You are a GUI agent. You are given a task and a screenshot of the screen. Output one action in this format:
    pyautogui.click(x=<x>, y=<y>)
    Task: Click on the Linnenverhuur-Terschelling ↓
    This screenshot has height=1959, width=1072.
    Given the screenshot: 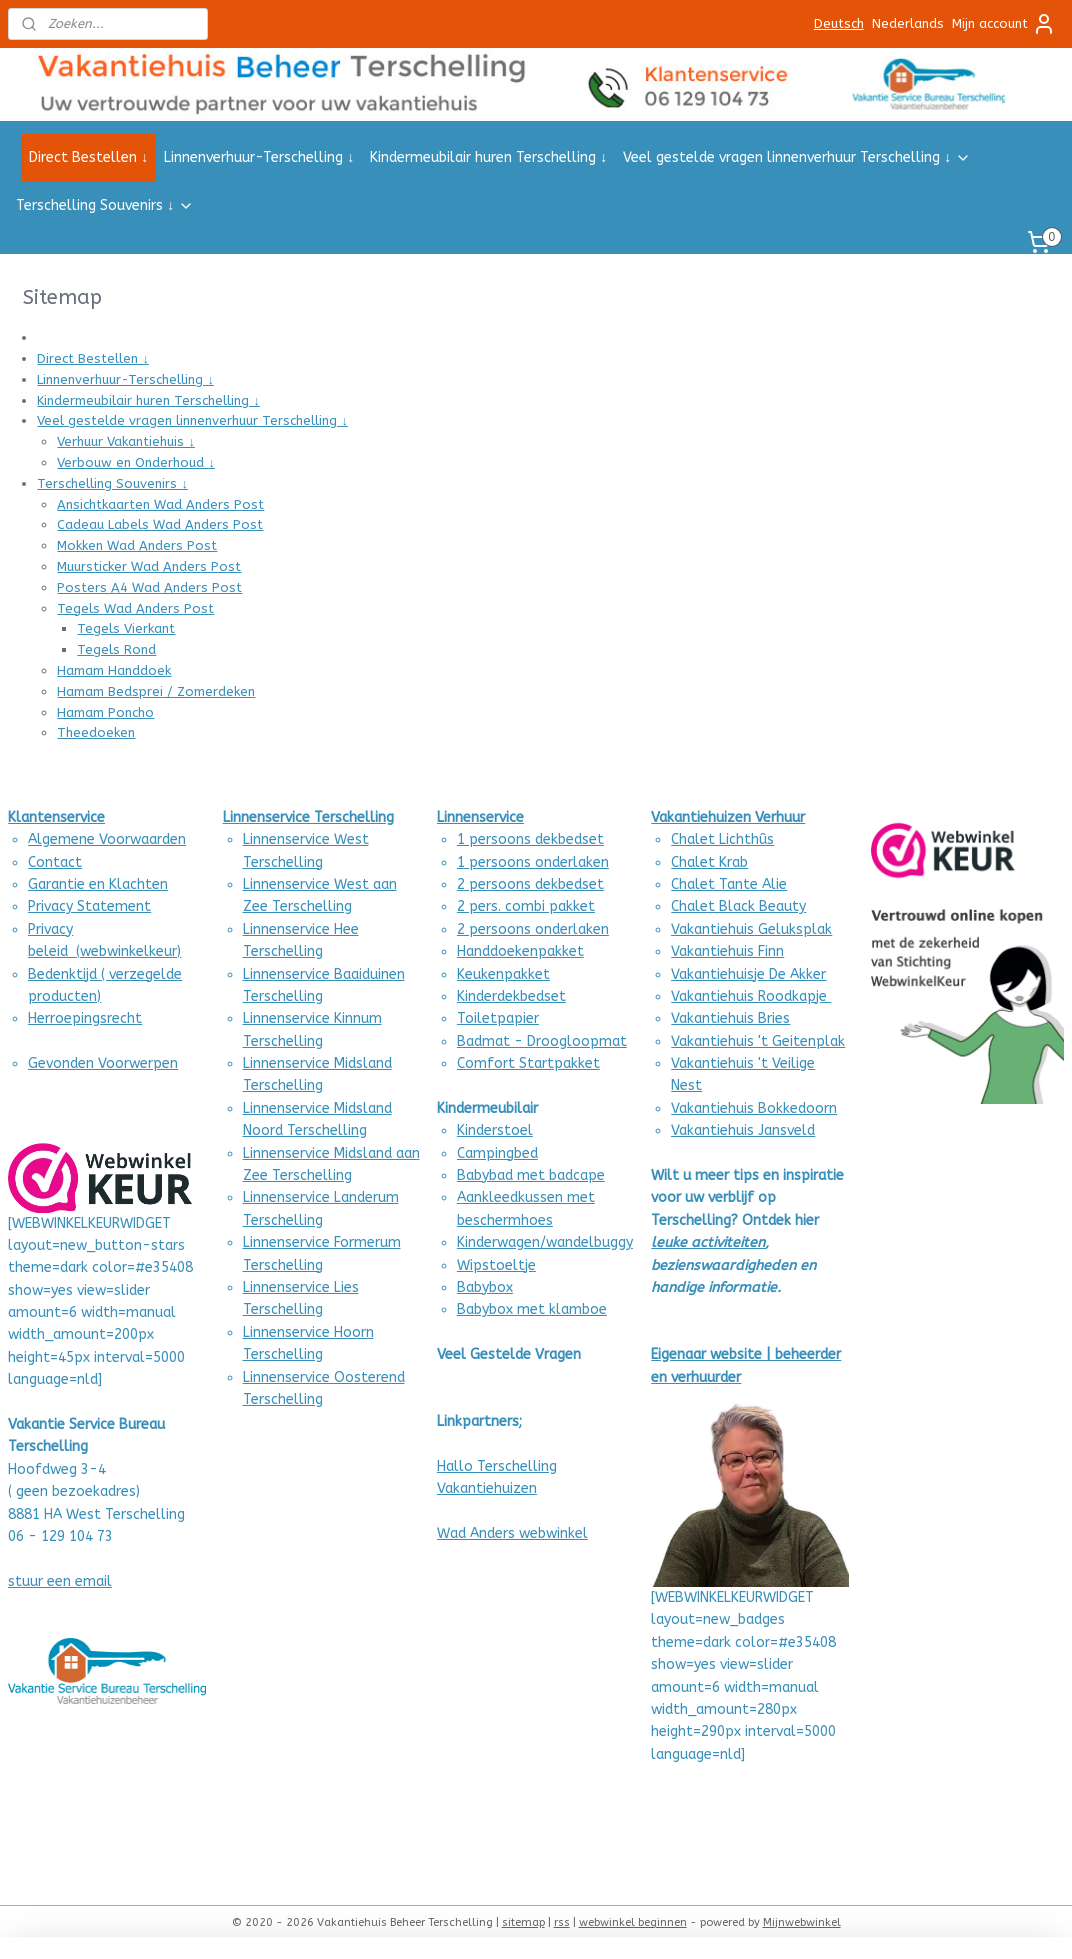 What is the action you would take?
    pyautogui.click(x=259, y=157)
    